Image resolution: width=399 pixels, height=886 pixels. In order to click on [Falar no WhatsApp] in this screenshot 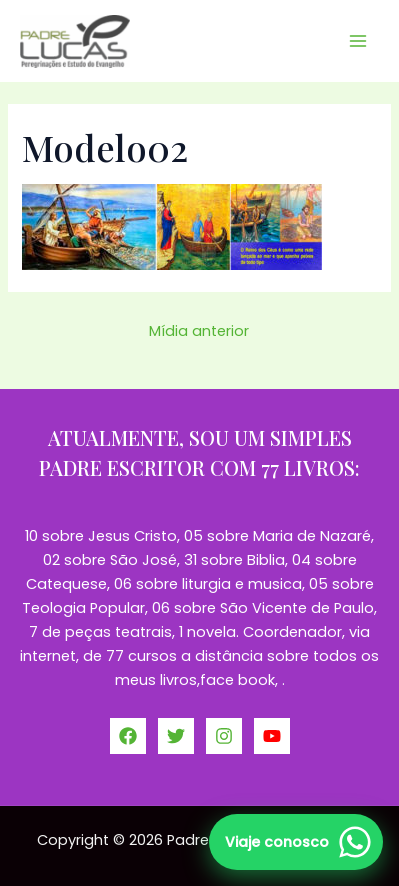, I will do `click(296, 842)`.